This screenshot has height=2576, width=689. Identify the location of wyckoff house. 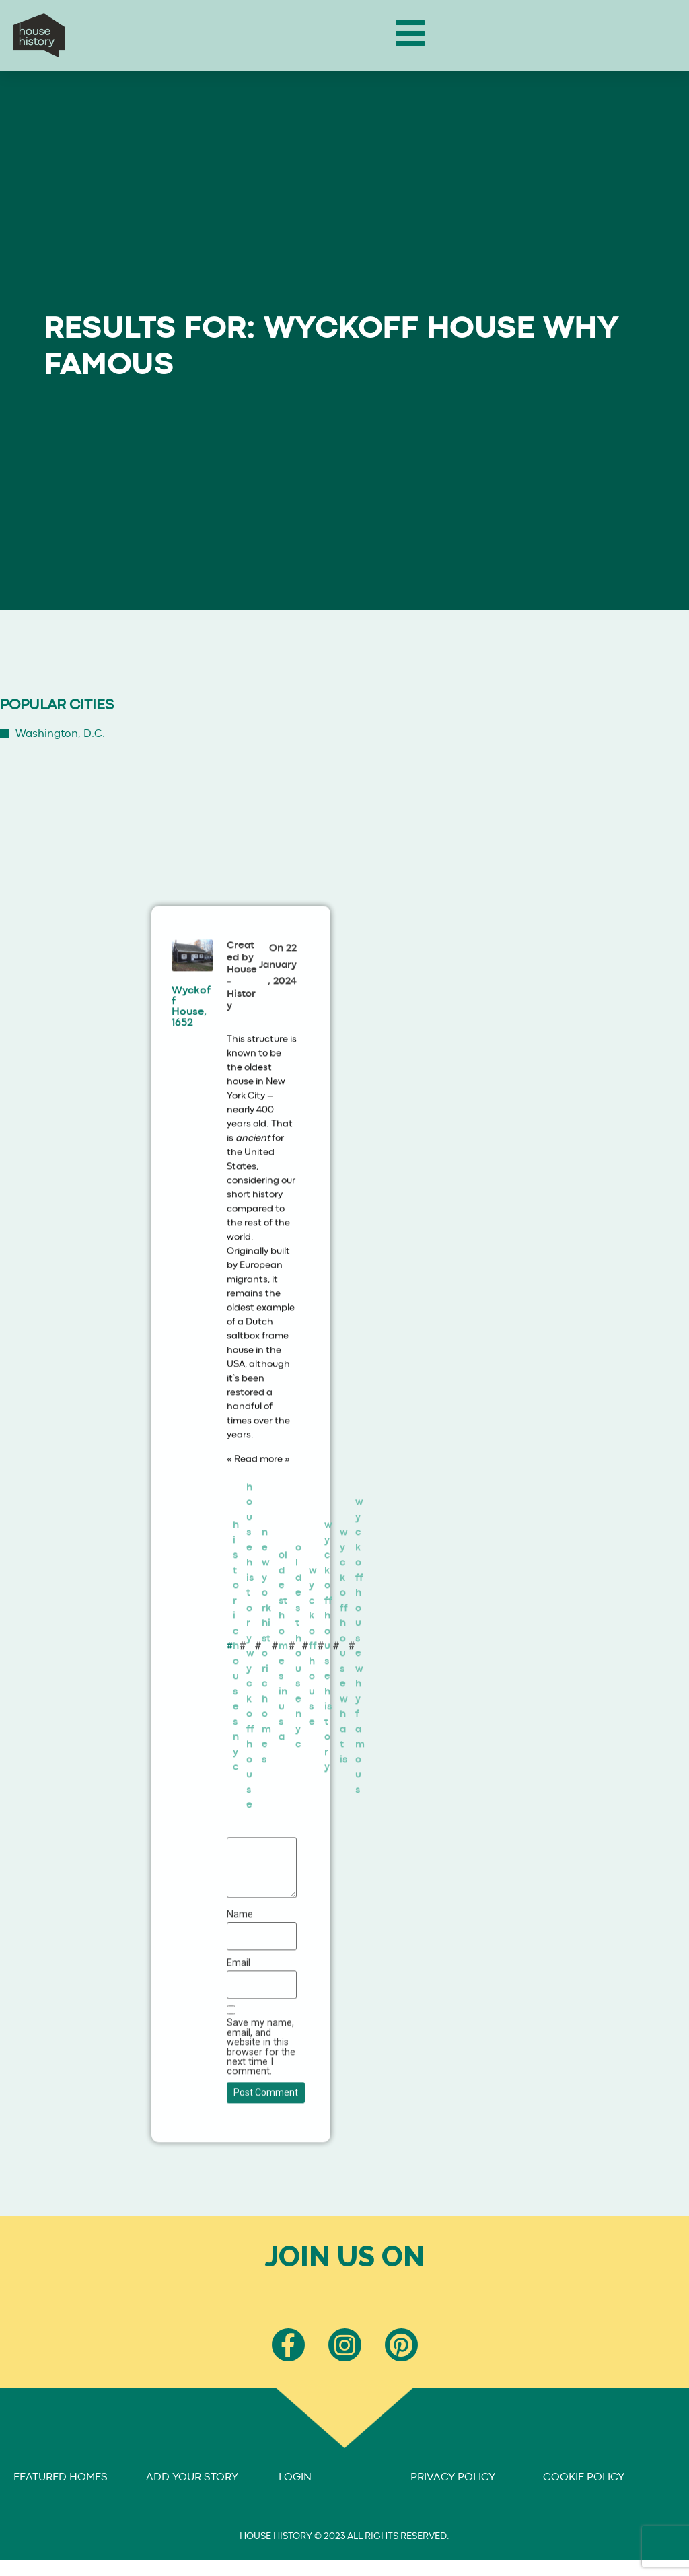
(313, 1696).